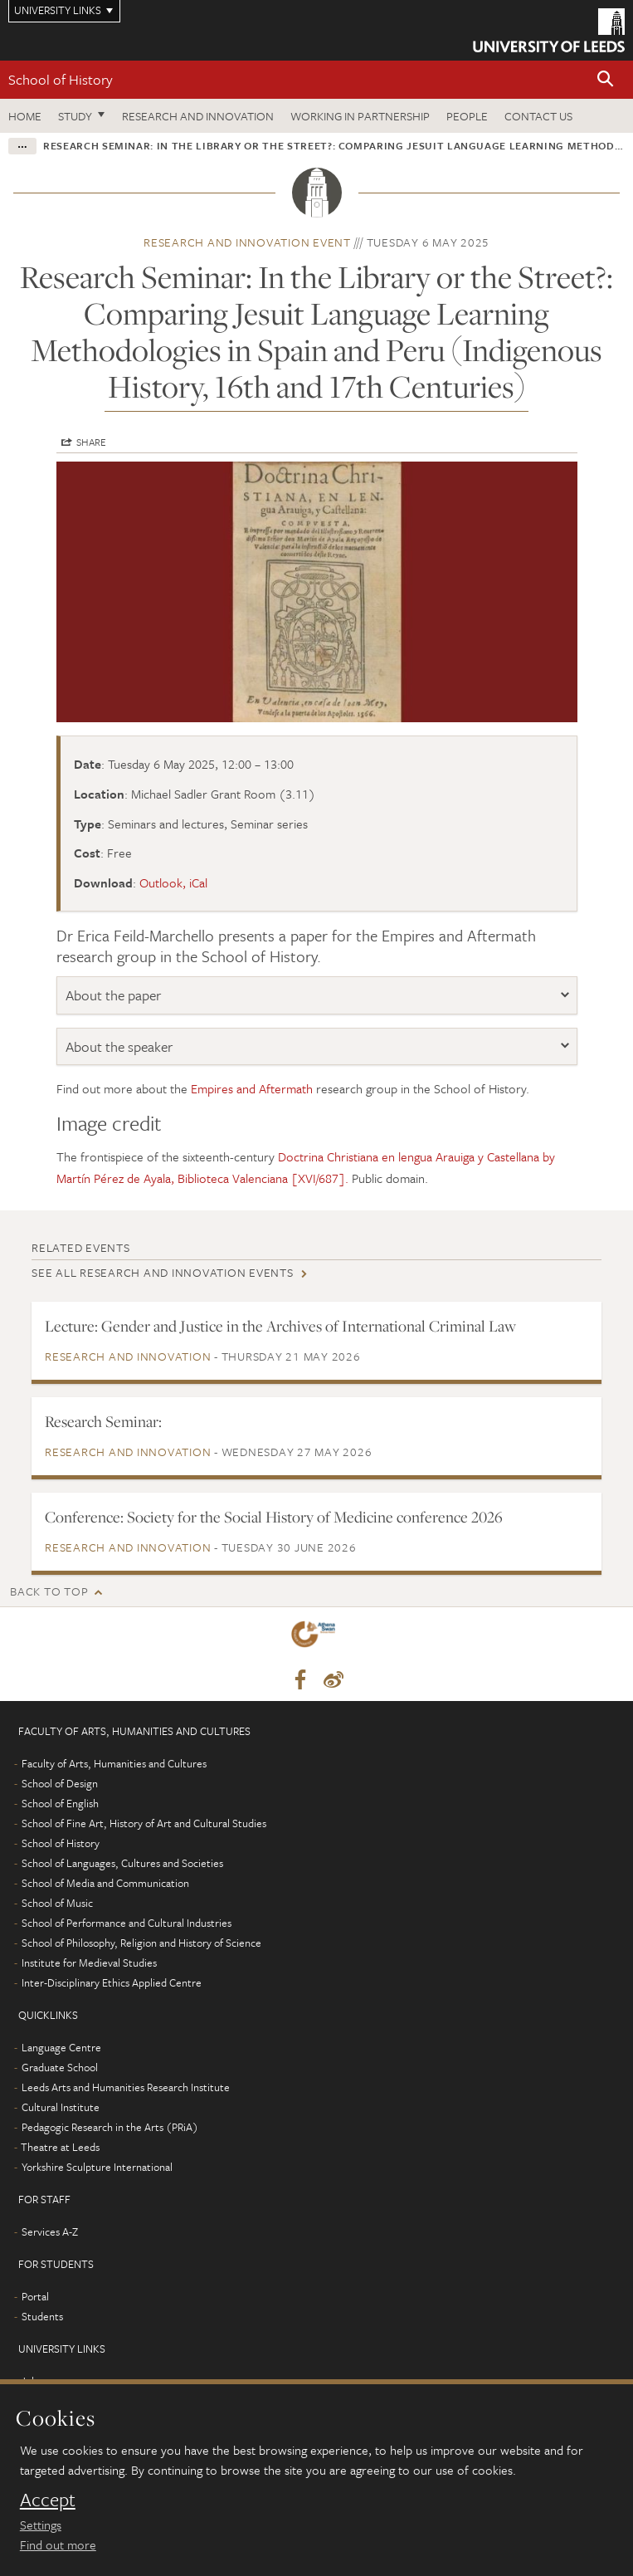  I want to click on Yorkshire Sculpture International, so click(97, 2166).